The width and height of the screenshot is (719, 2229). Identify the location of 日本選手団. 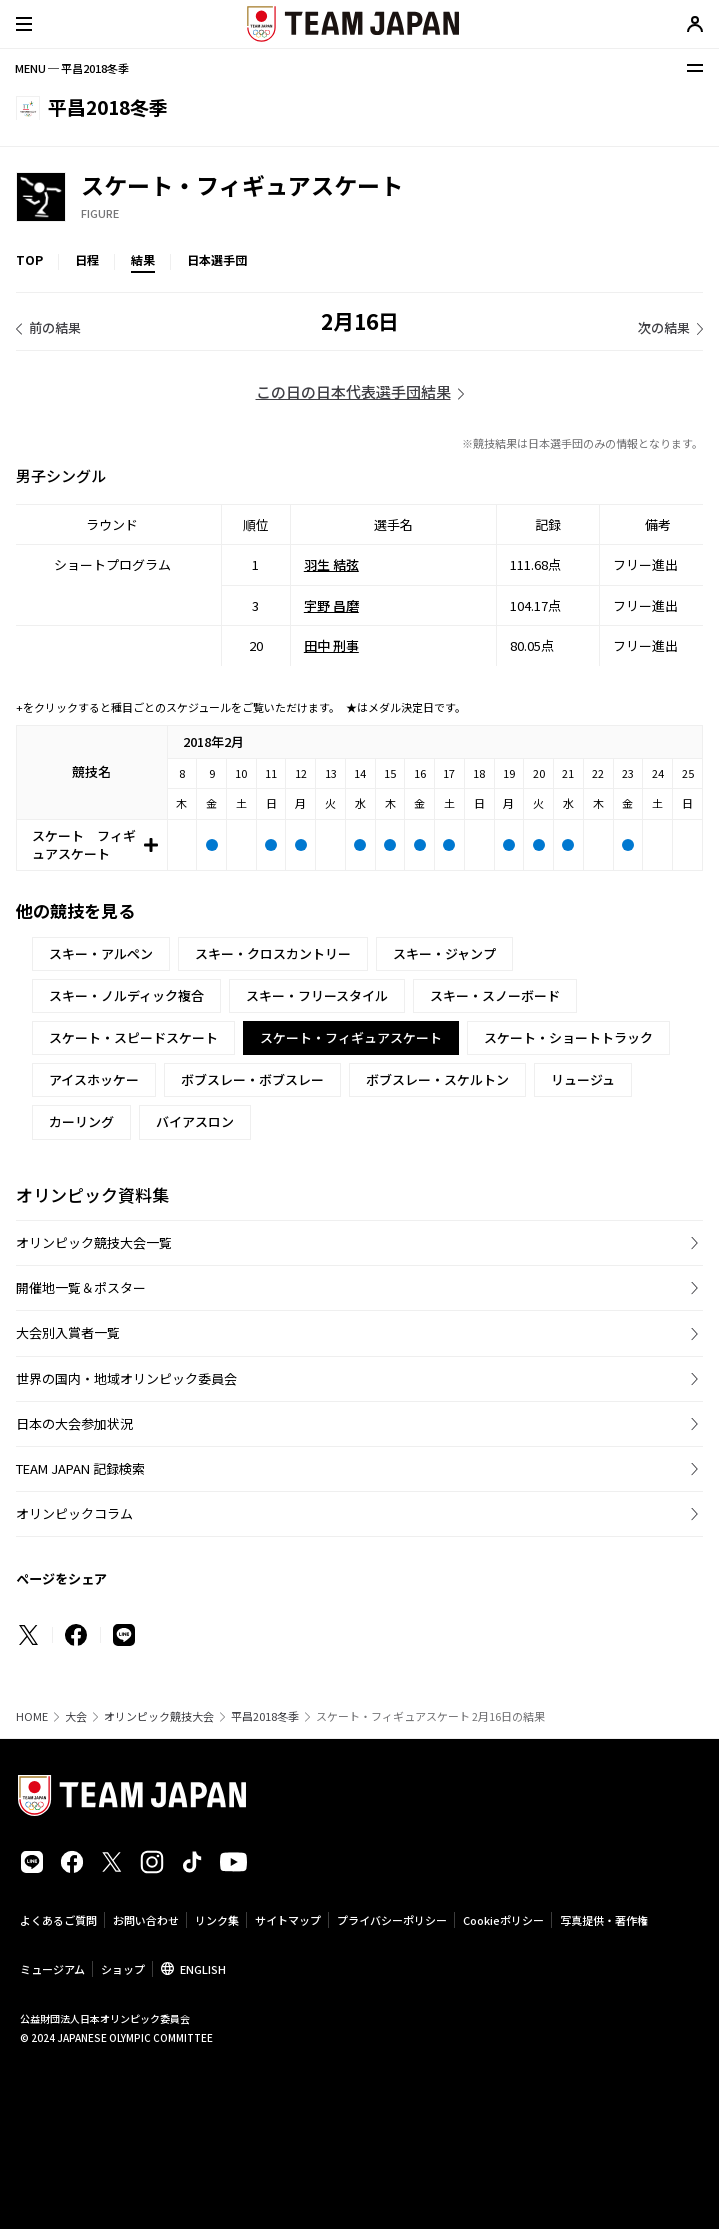
(217, 259).